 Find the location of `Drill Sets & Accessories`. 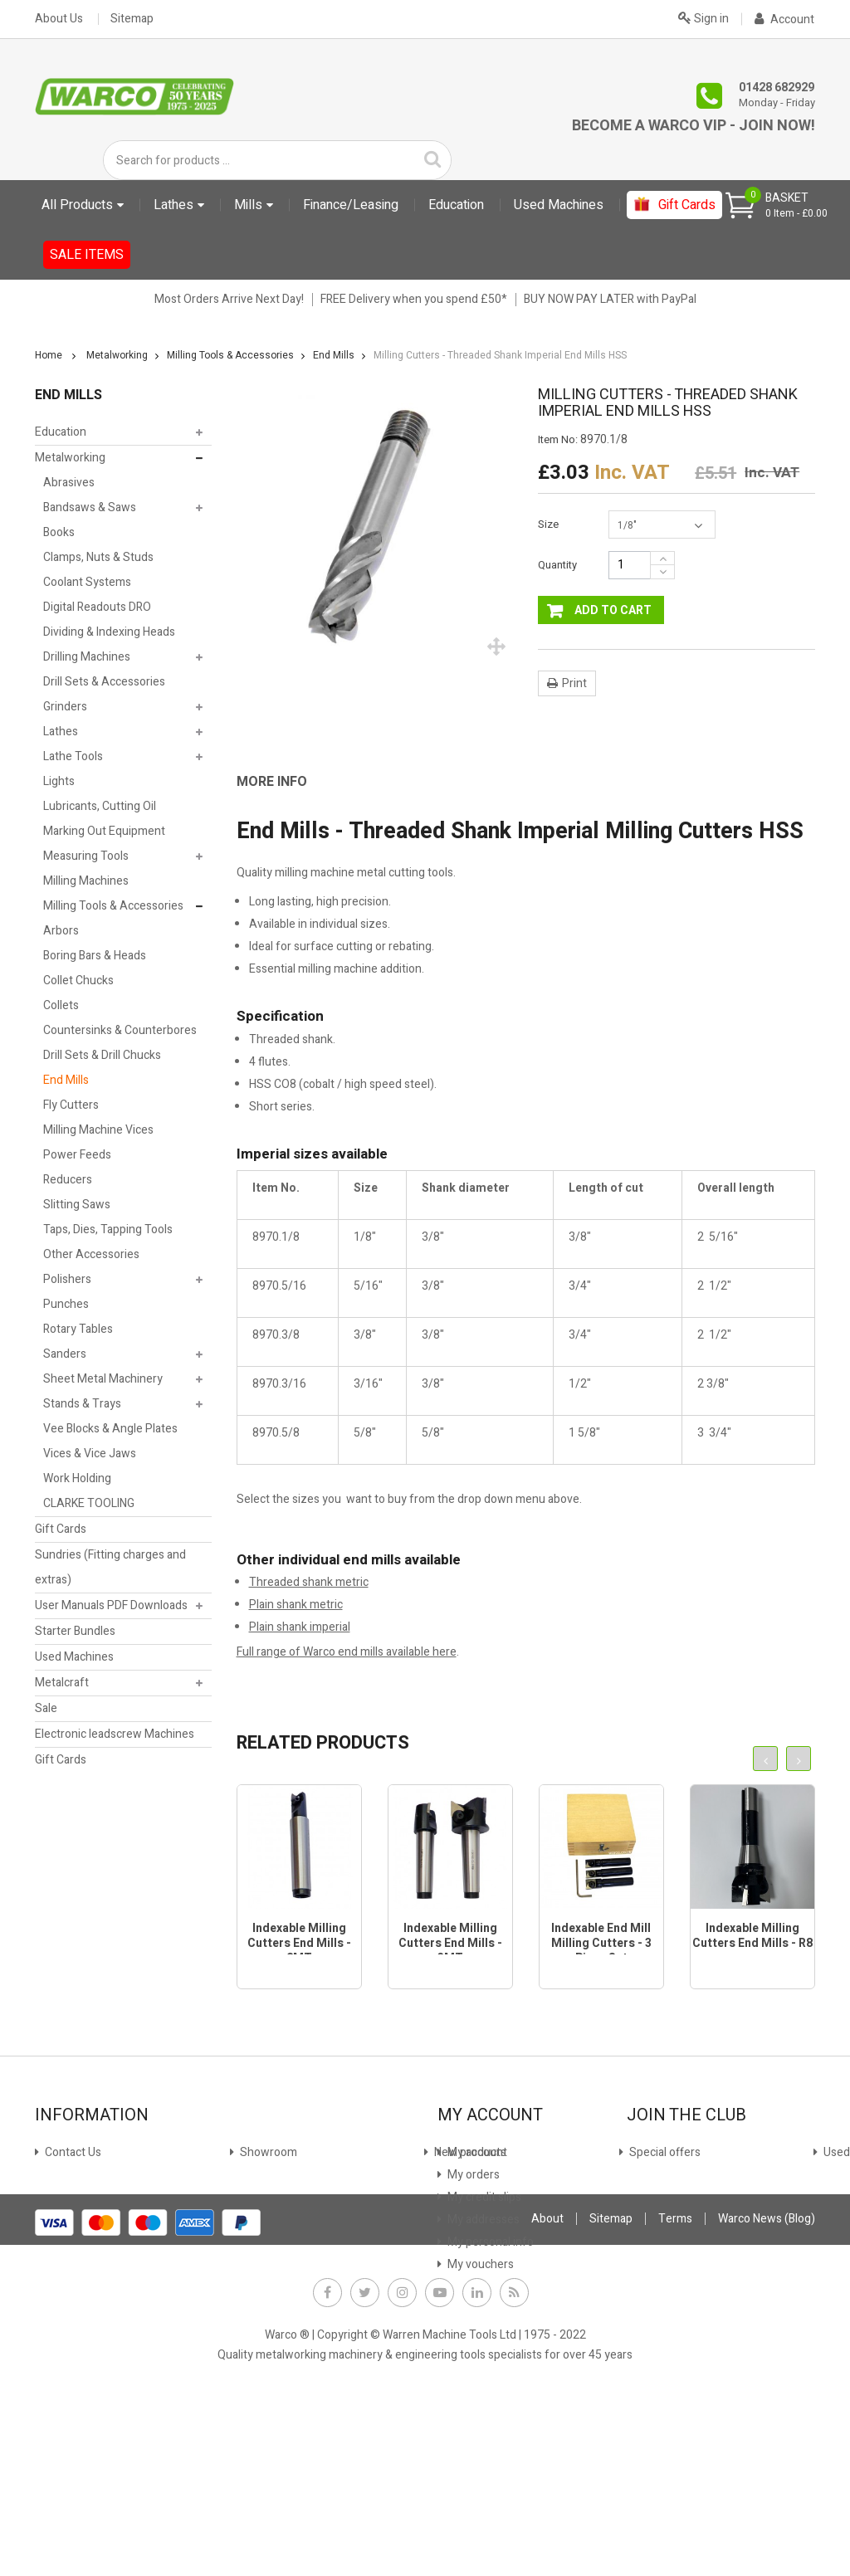

Drill Sets & Accessories is located at coordinates (104, 681).